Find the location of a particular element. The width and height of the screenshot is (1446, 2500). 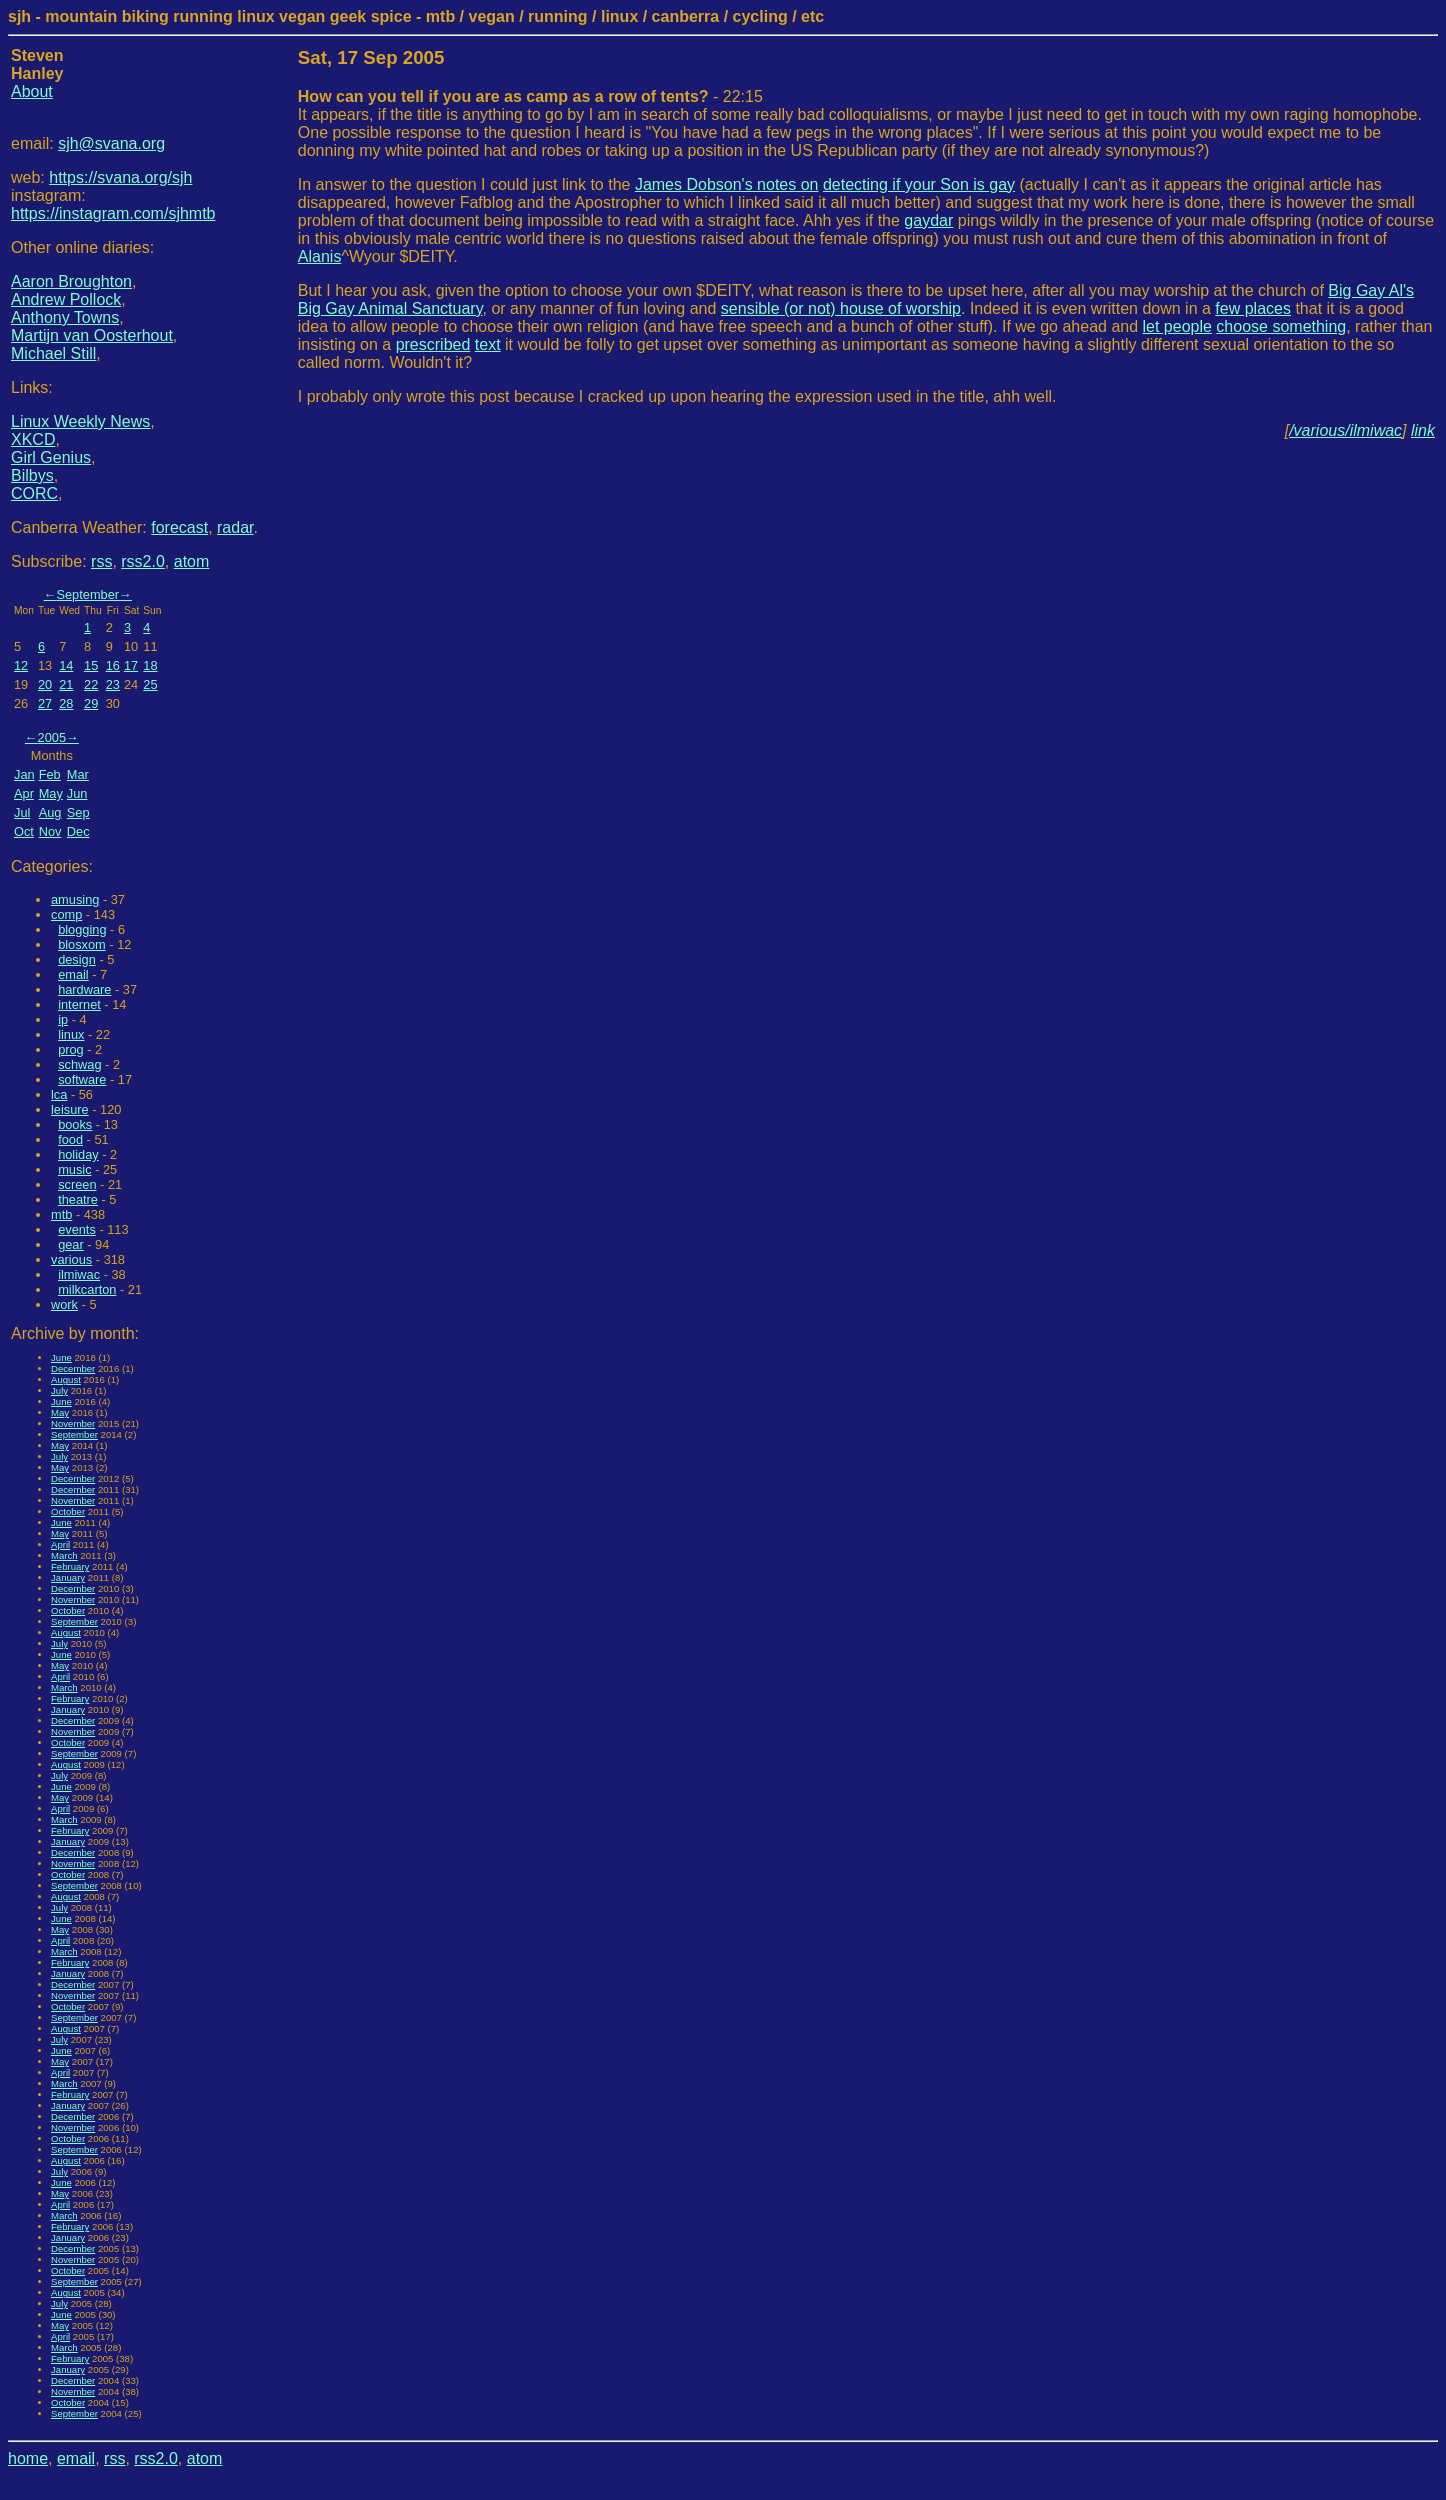

rss is located at coordinates (101, 561).